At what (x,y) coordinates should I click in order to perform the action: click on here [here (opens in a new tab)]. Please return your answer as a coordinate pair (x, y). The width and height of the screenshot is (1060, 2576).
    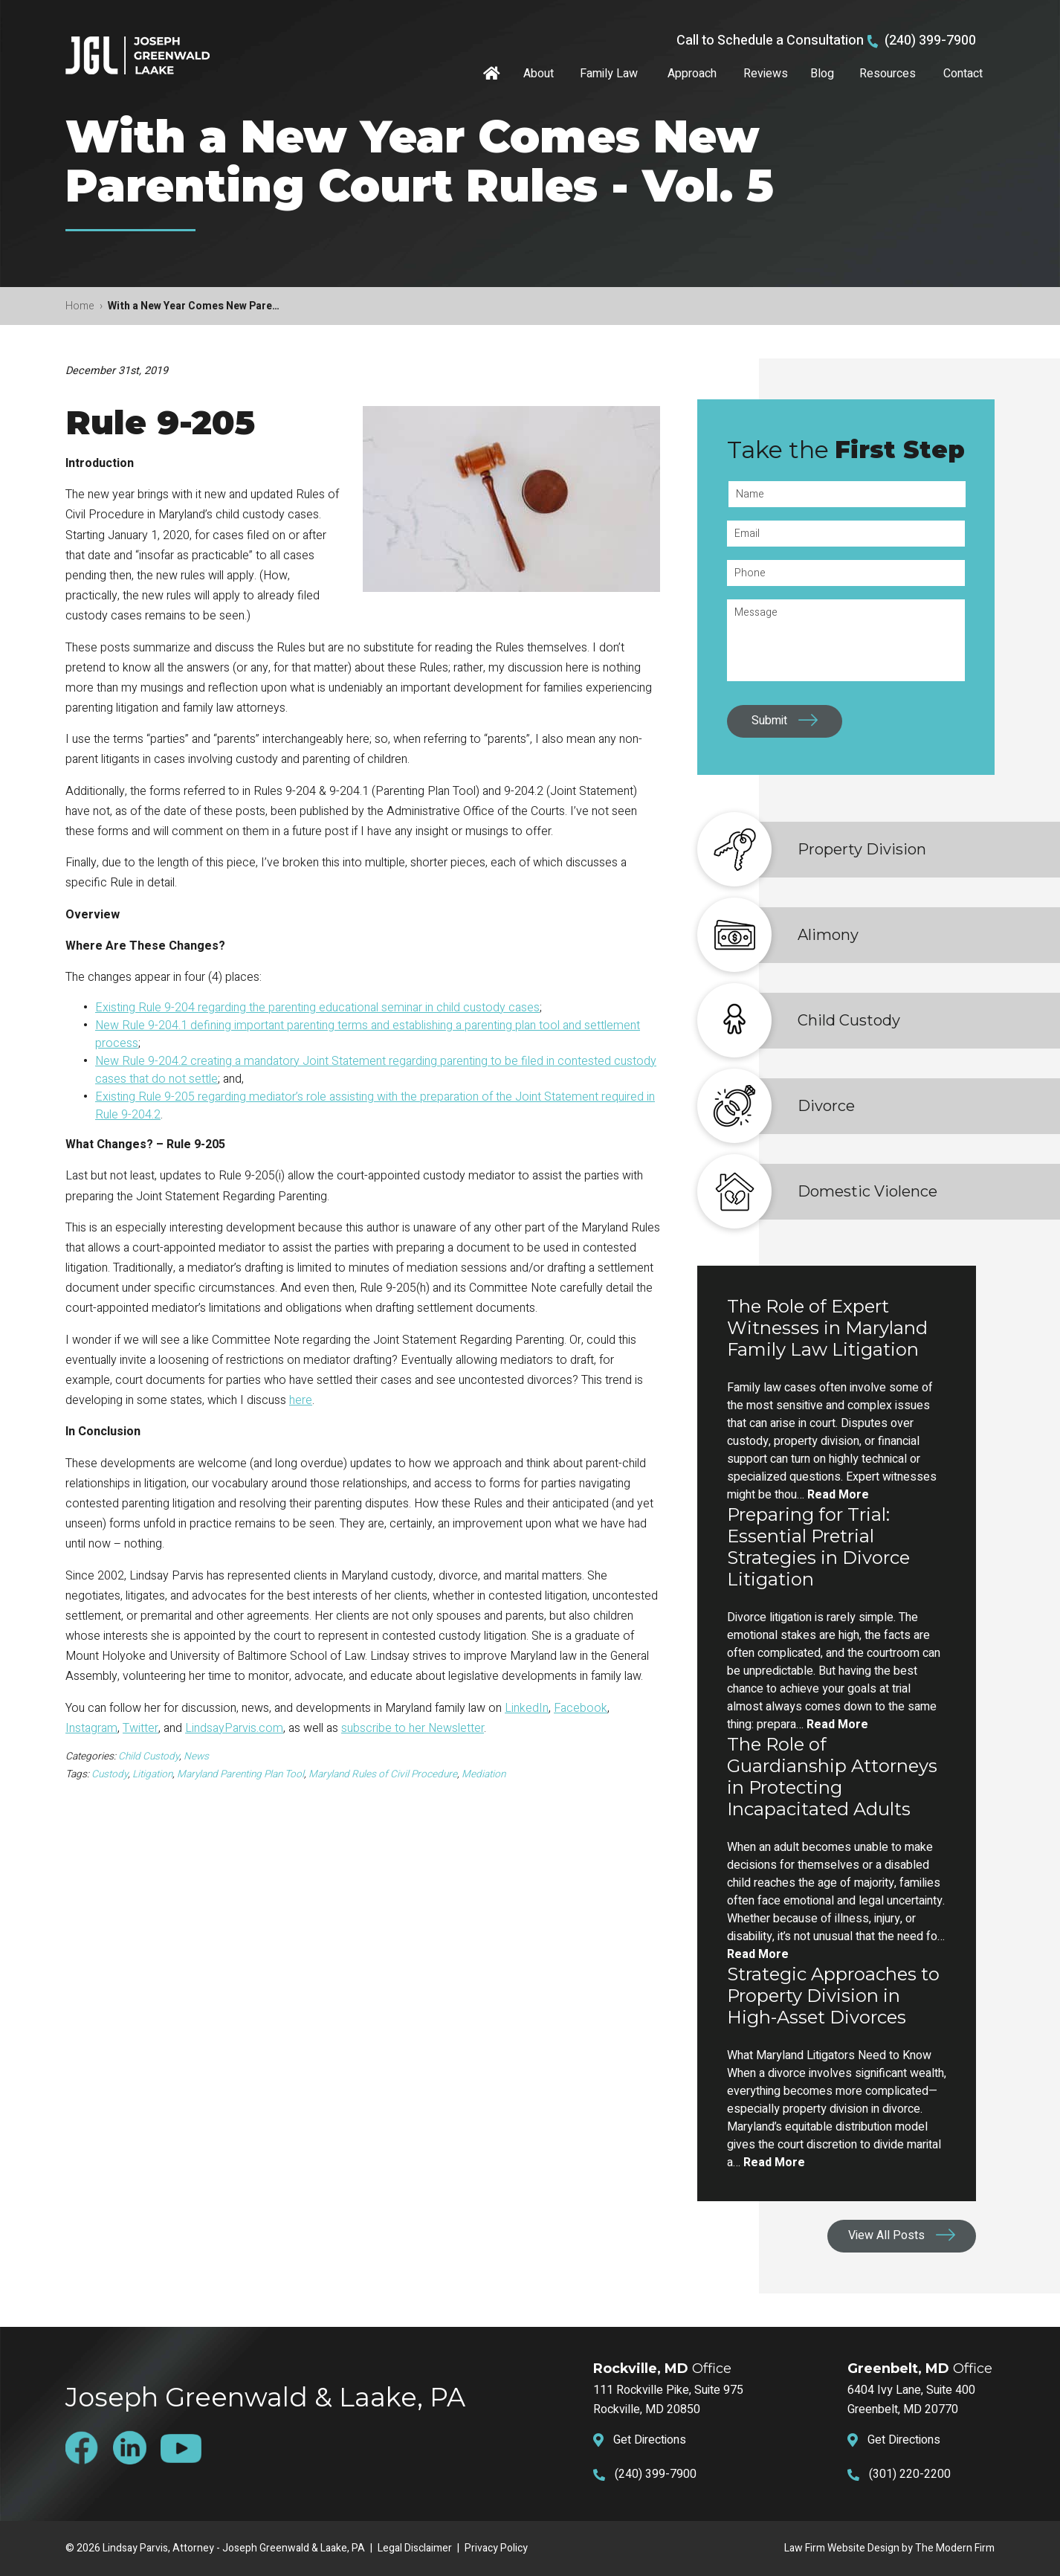
    Looking at the image, I should click on (300, 1400).